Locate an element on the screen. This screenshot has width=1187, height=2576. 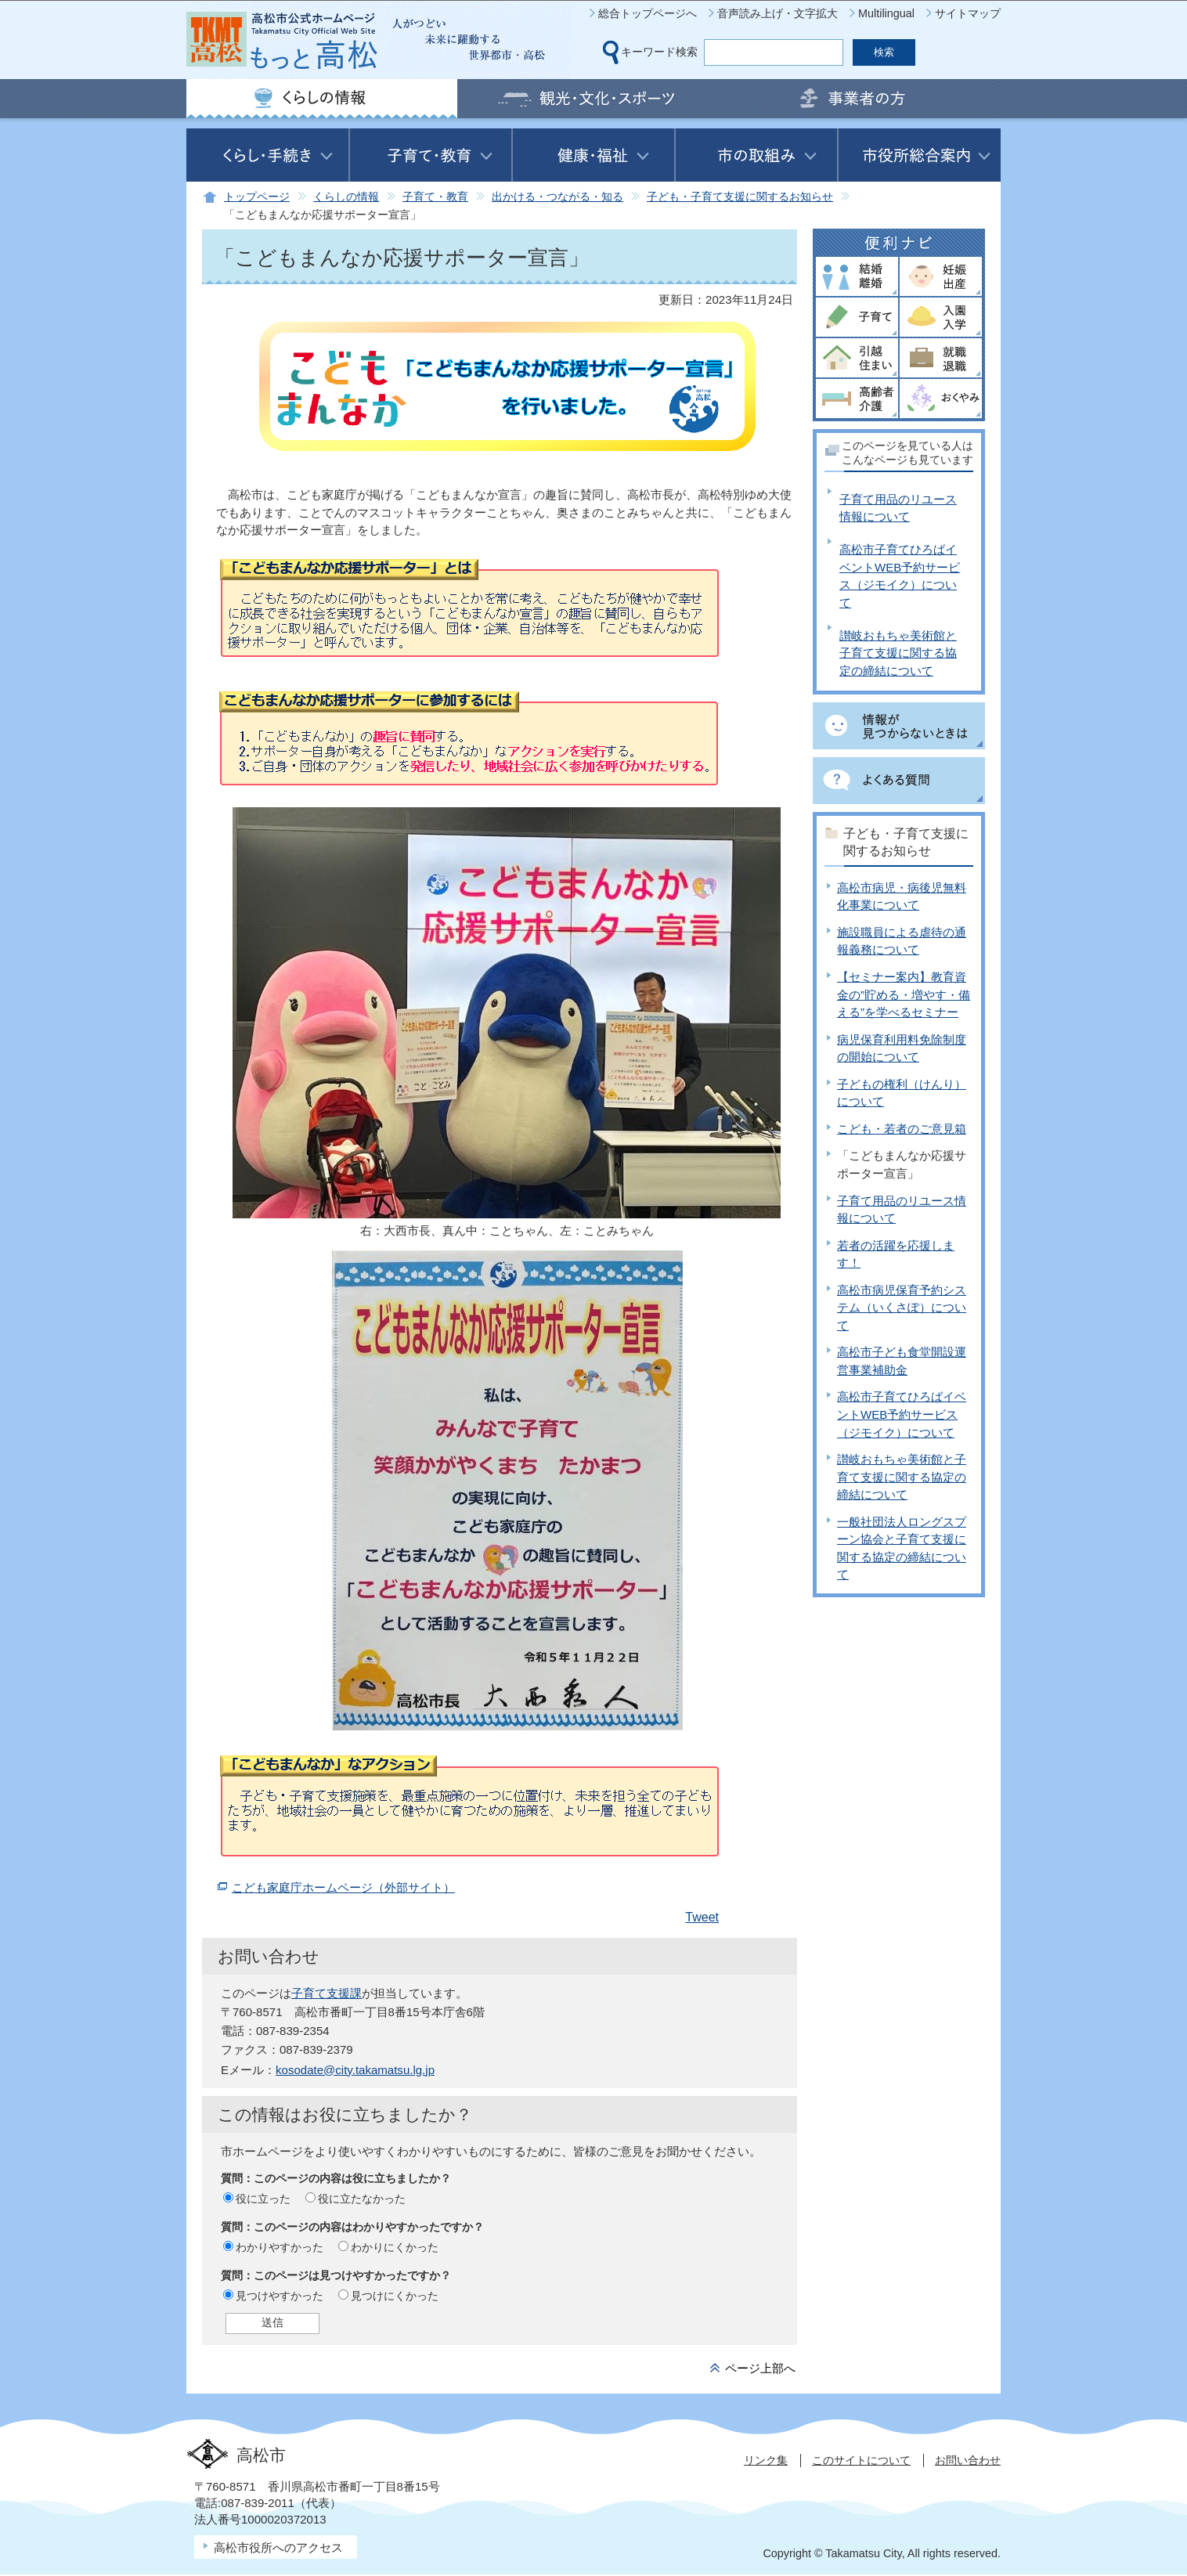
こども・若者のご意見箱 is located at coordinates (901, 1128).